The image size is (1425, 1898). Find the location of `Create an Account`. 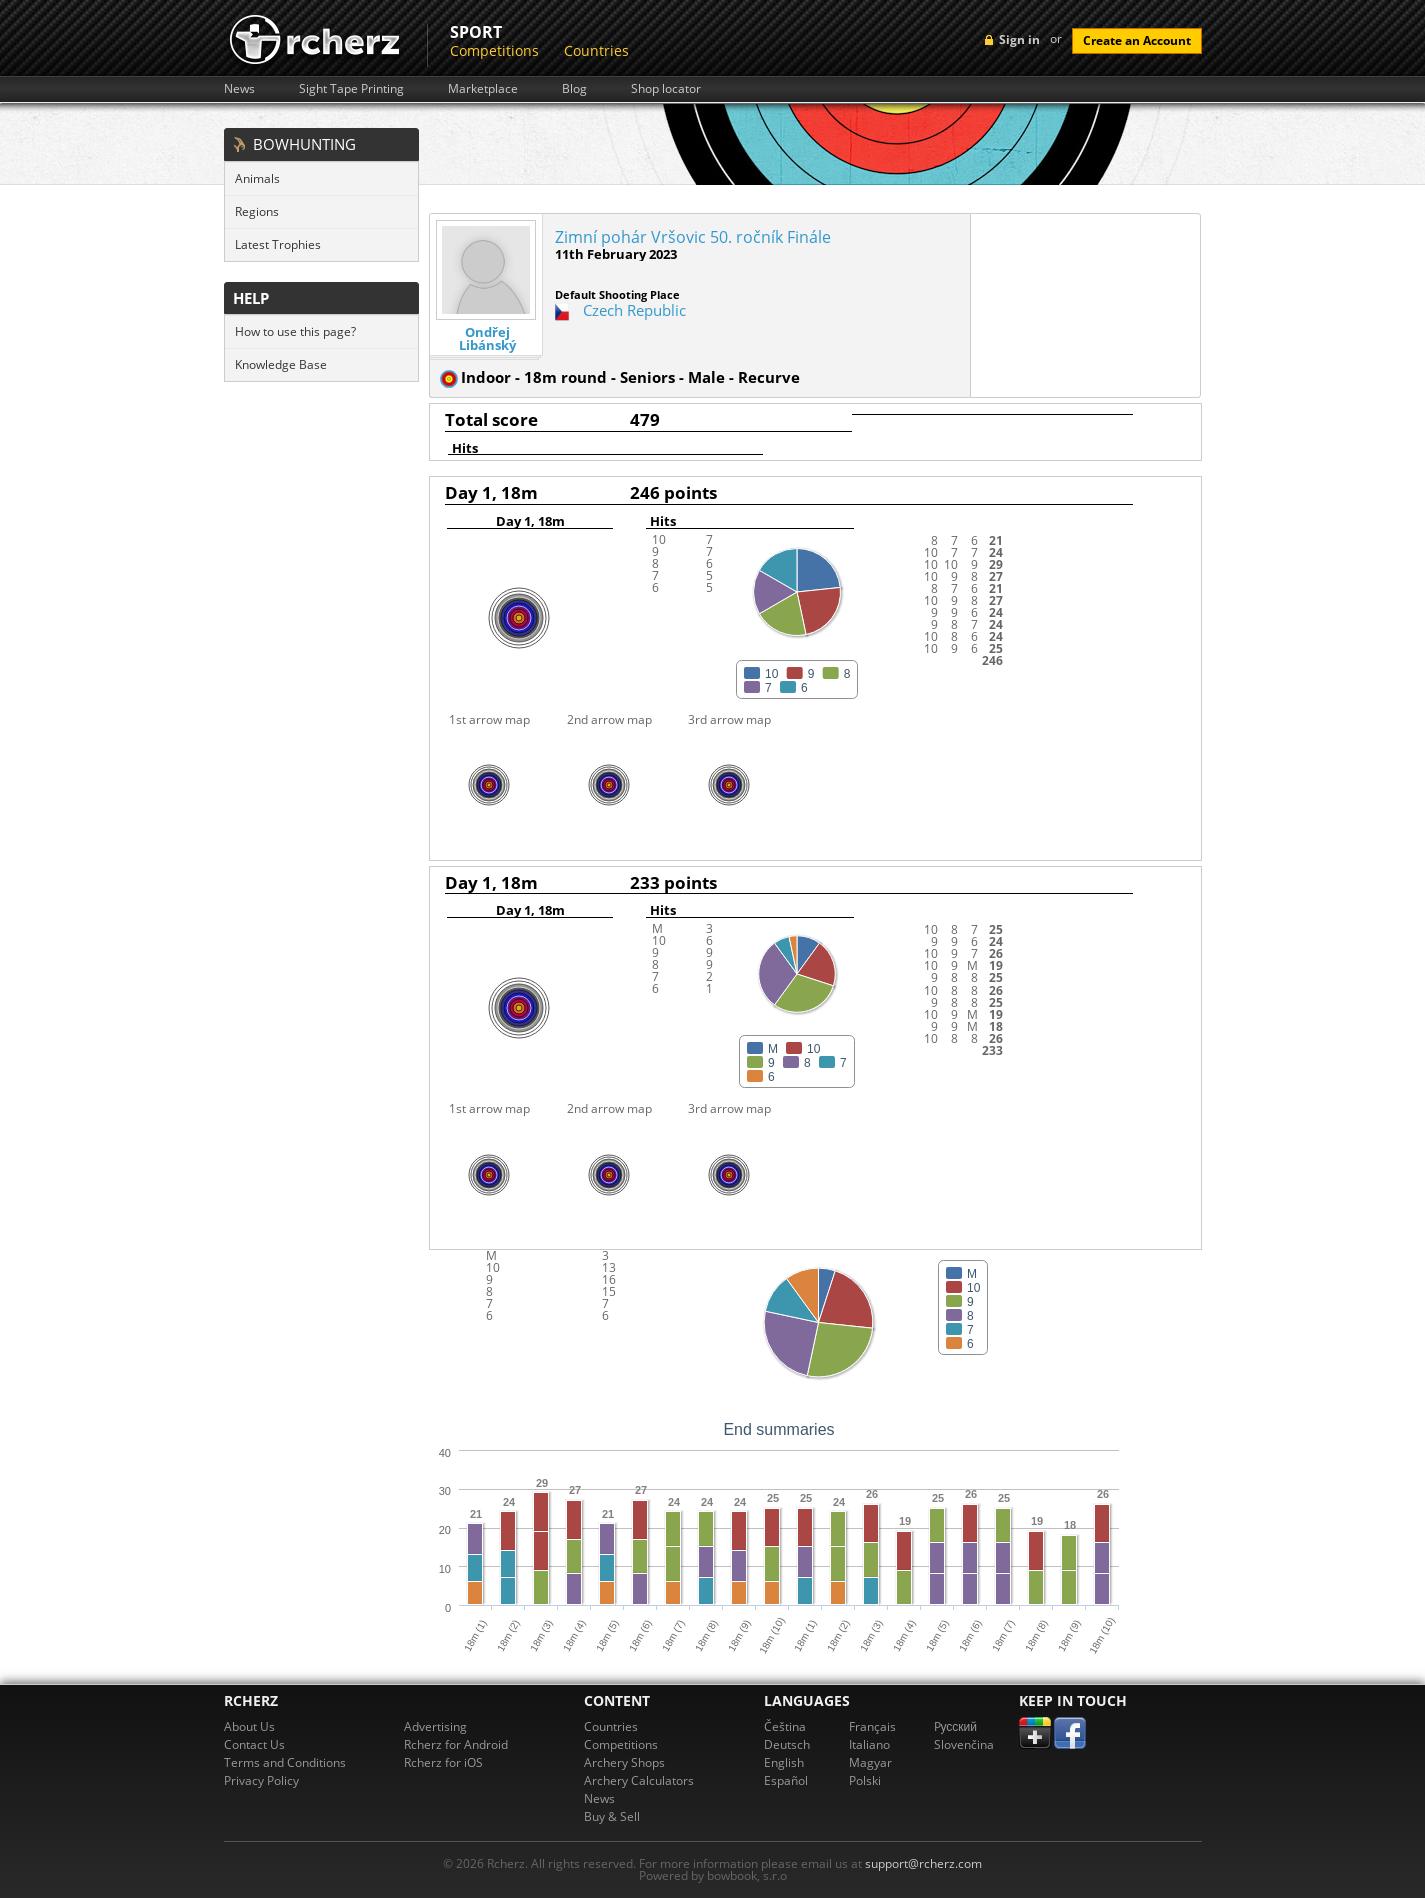

Create an Account is located at coordinates (1137, 40).